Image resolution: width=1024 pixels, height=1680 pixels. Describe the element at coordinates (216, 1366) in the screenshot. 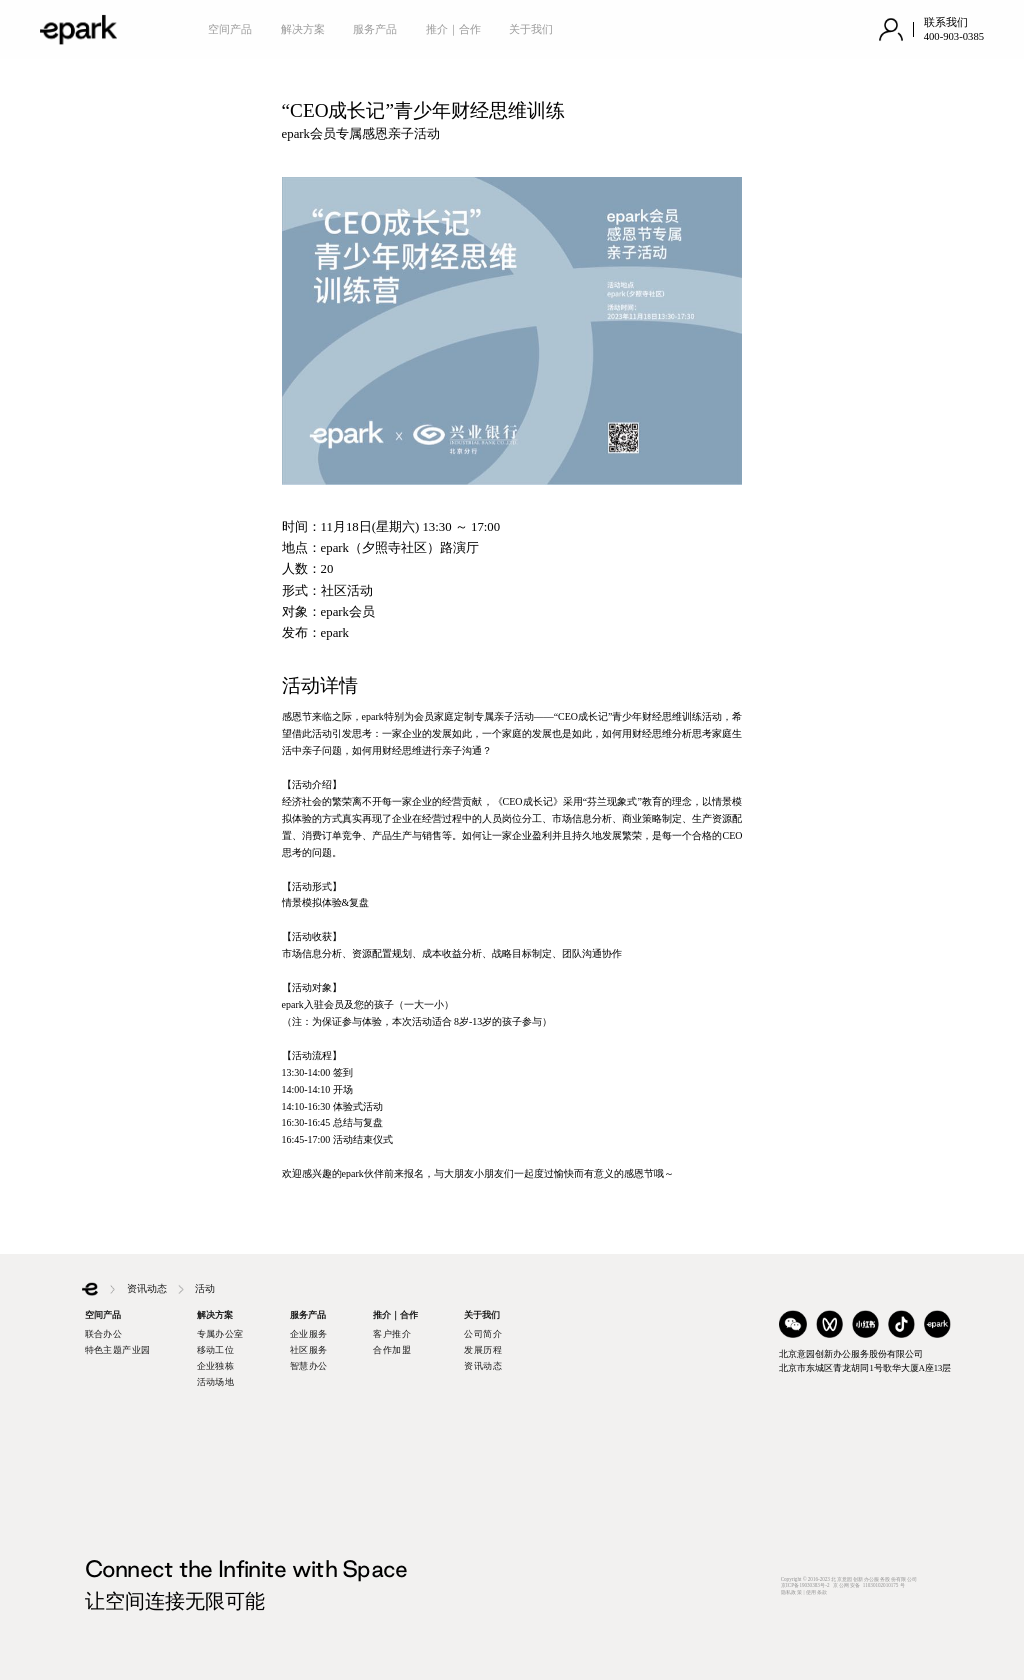

I see `企业独栋` at that location.